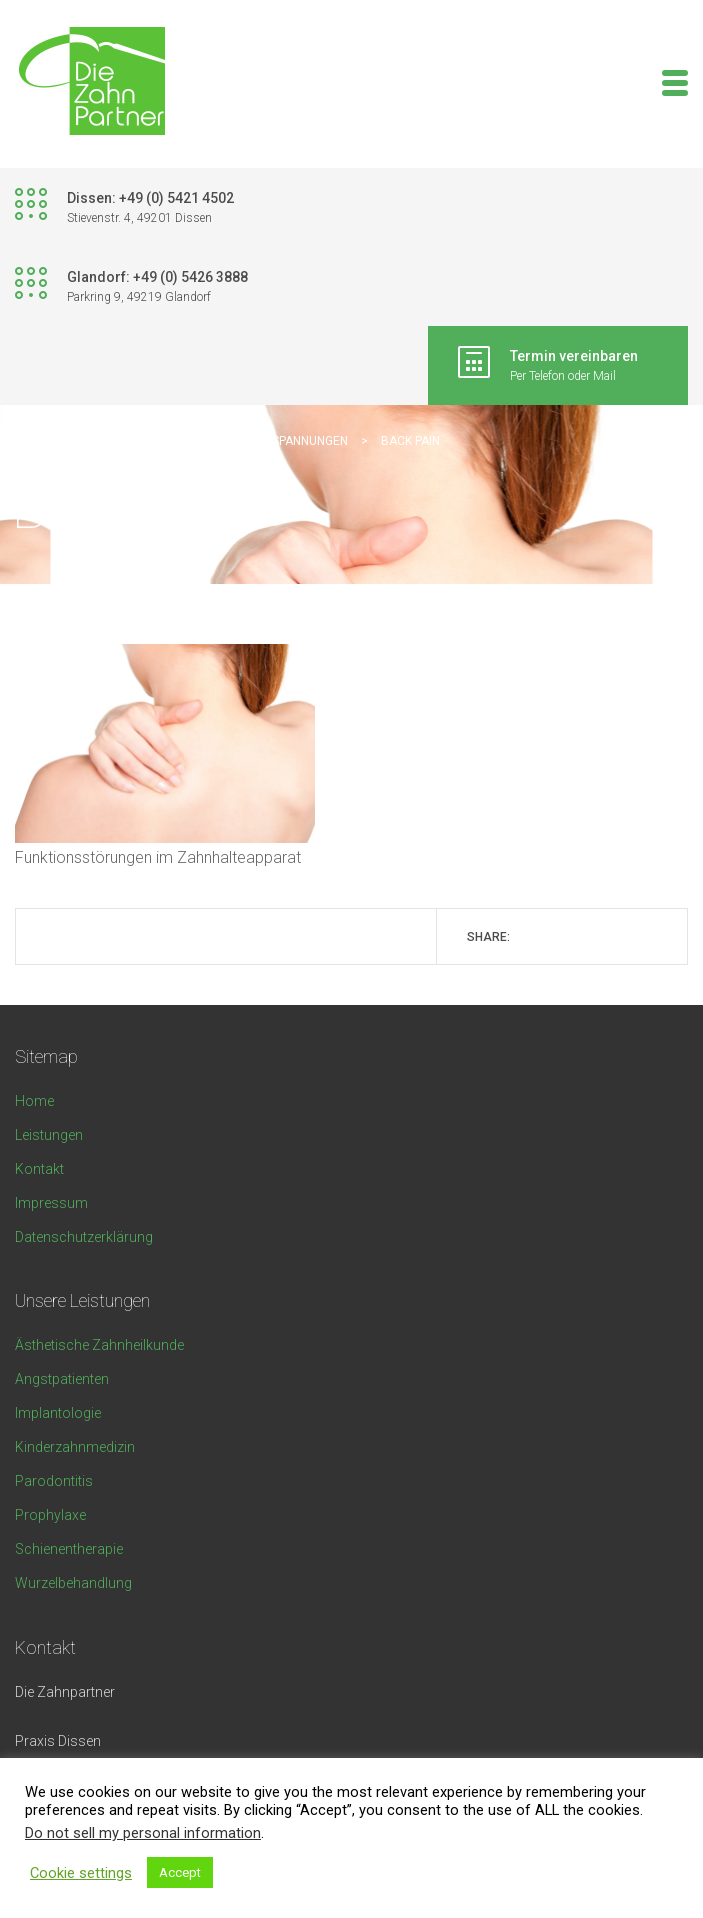 This screenshot has width=703, height=1918. What do you see at coordinates (50, 1515) in the screenshot?
I see `Prophylaxe` at bounding box center [50, 1515].